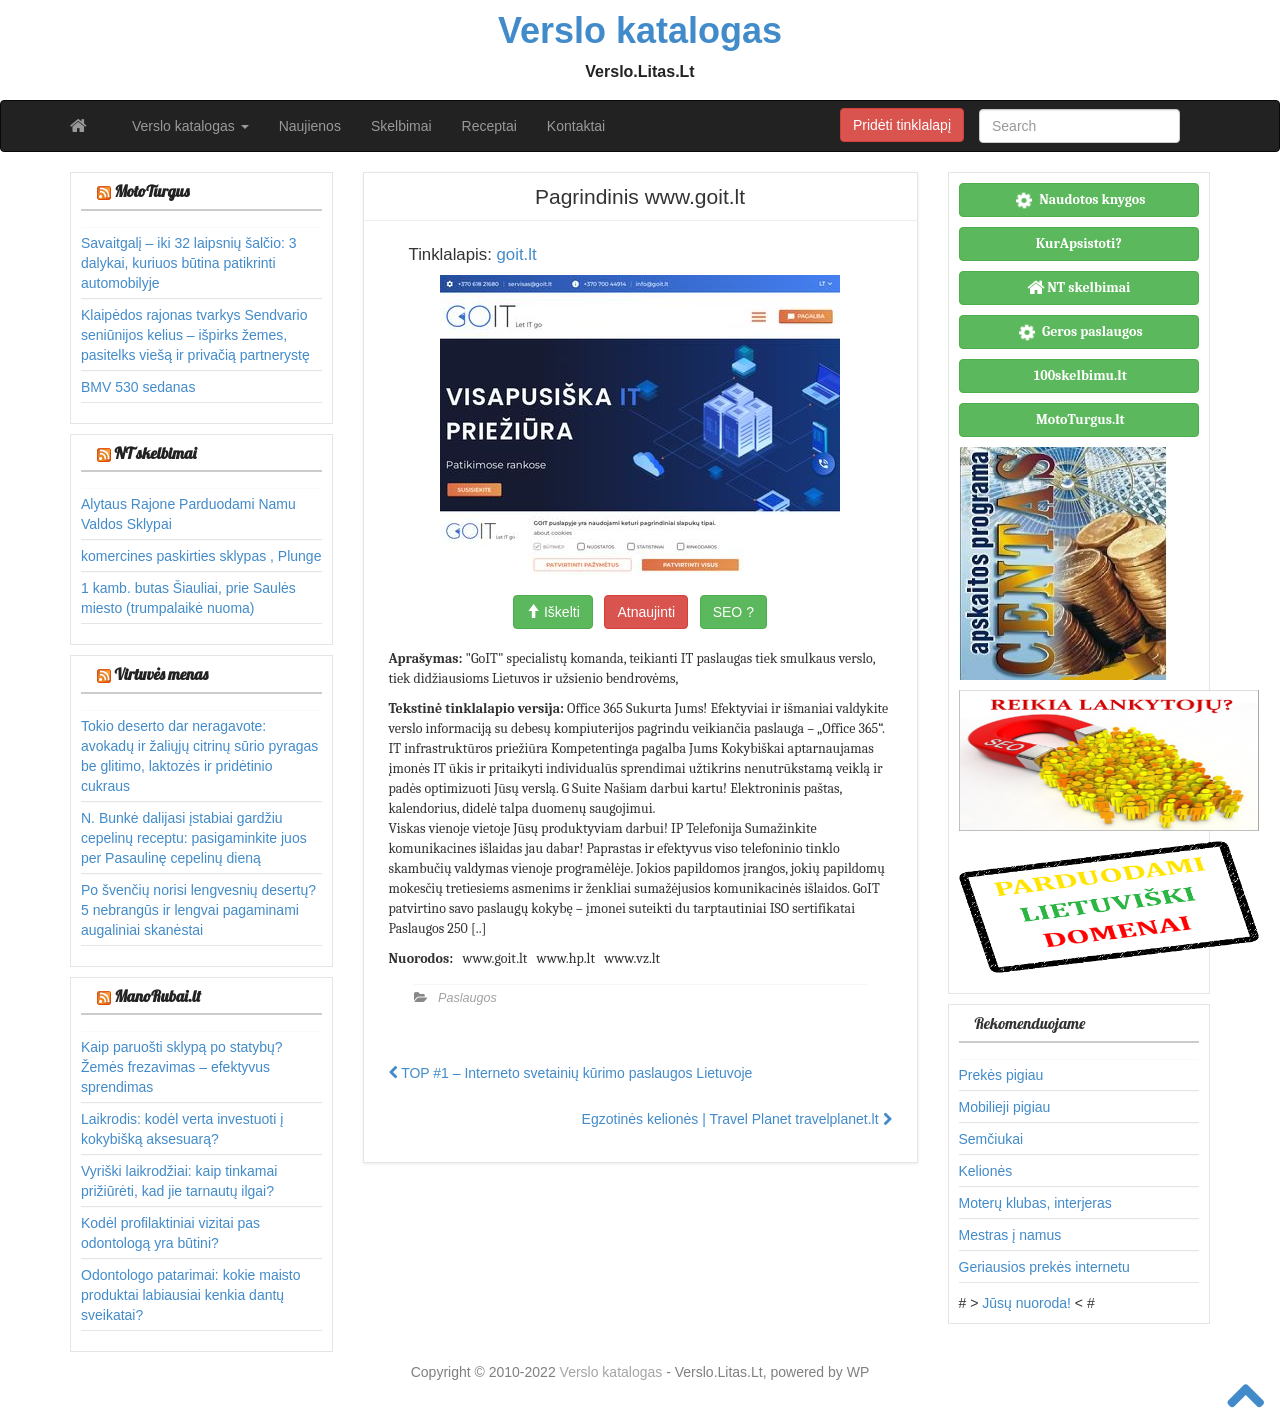 The height and width of the screenshot is (1417, 1280). I want to click on Paslaugos, so click(467, 998).